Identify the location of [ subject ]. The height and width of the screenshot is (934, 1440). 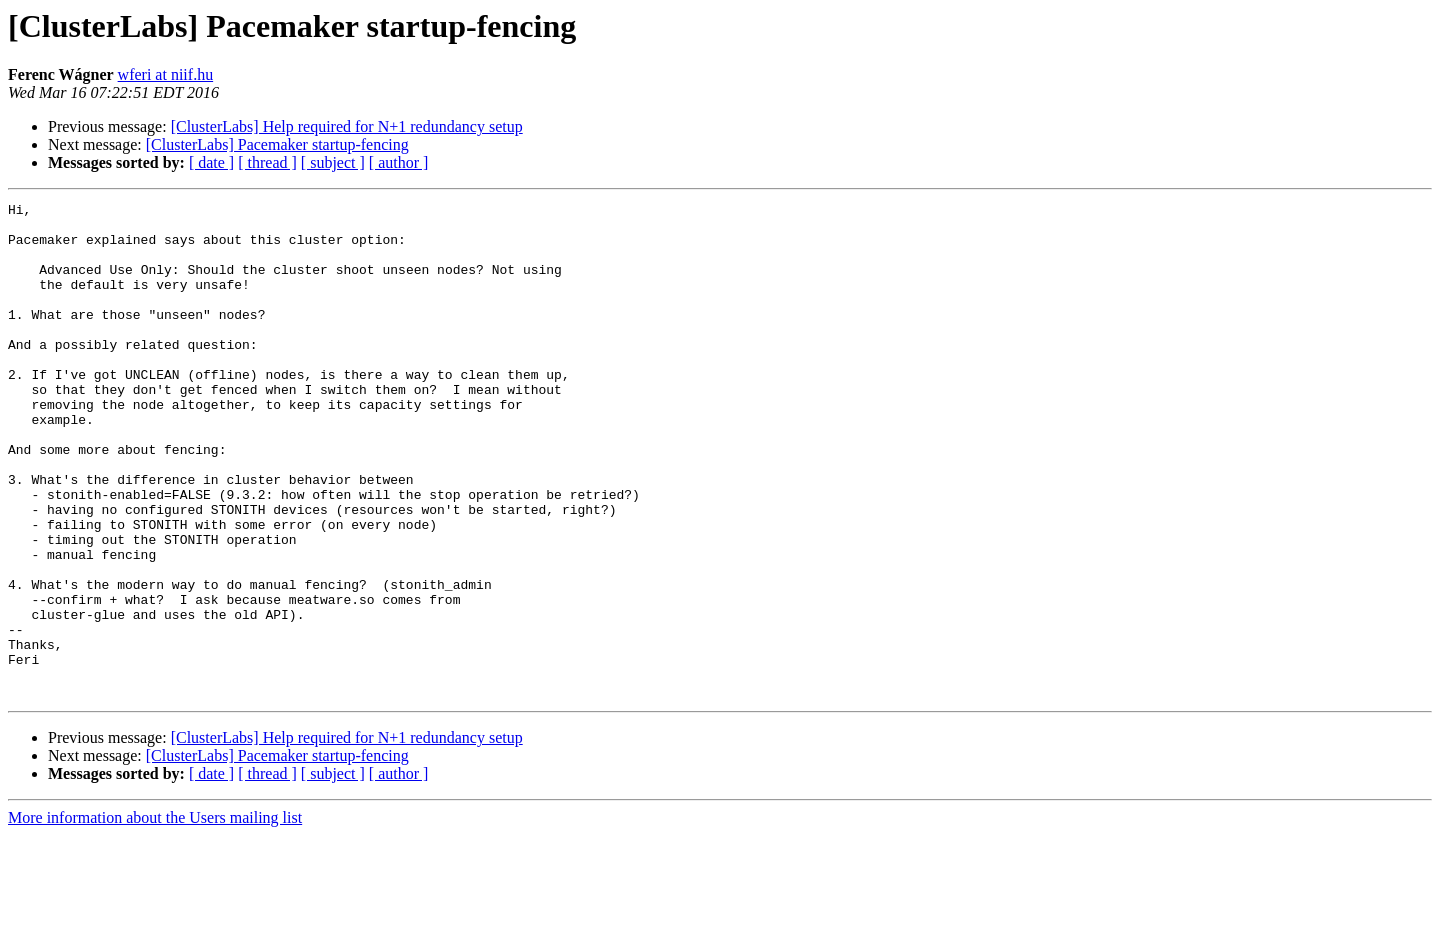
(333, 162).